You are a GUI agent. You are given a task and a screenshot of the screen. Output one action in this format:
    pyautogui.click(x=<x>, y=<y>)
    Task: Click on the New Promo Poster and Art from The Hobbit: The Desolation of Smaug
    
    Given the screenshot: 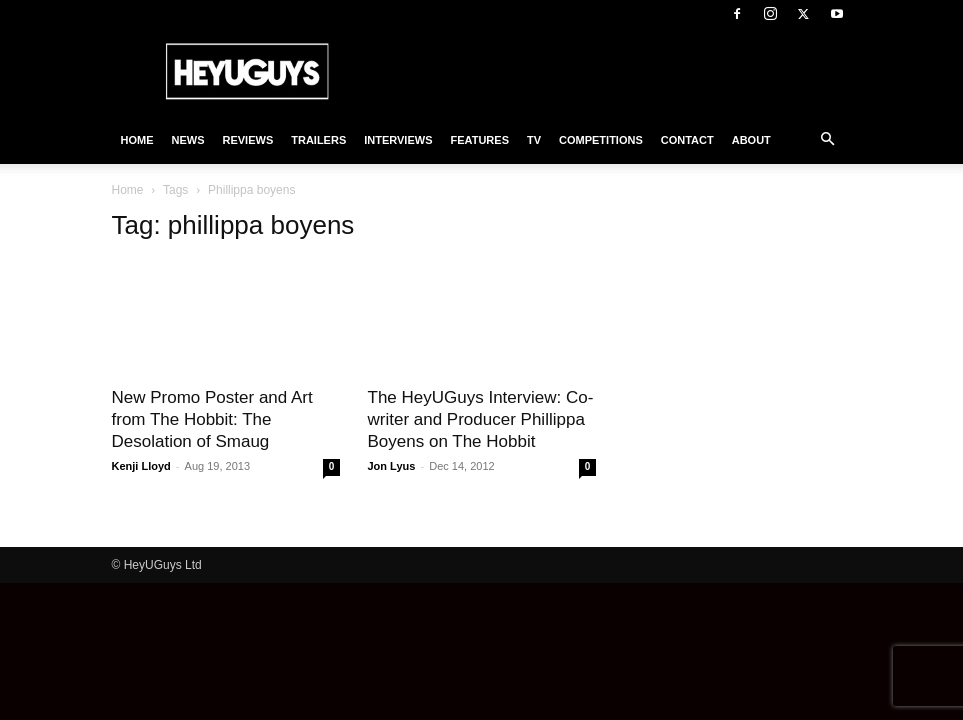 What is the action you would take?
    pyautogui.click(x=212, y=419)
    